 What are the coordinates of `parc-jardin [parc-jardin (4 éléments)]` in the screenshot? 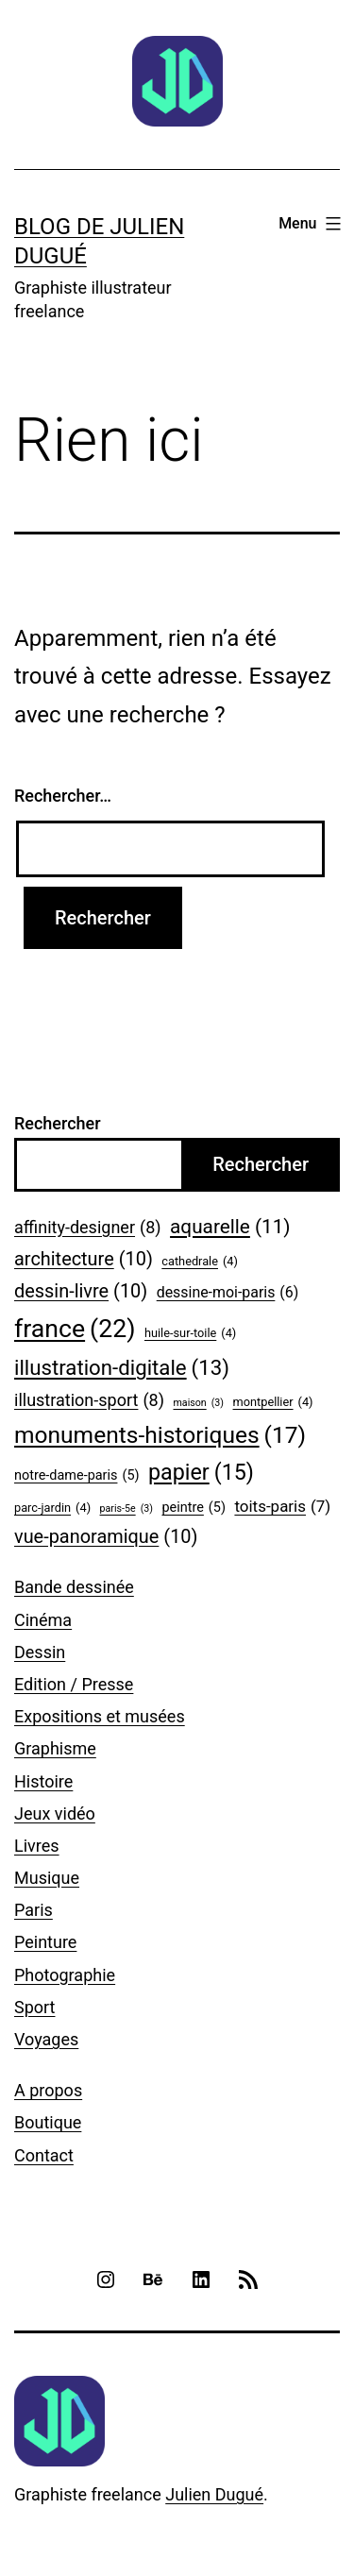 It's located at (52, 1508).